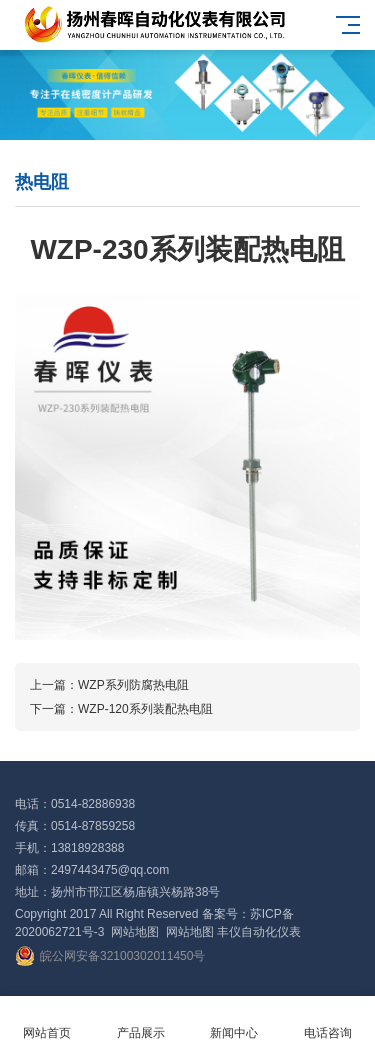  I want to click on 产品展示, so click(141, 1021).